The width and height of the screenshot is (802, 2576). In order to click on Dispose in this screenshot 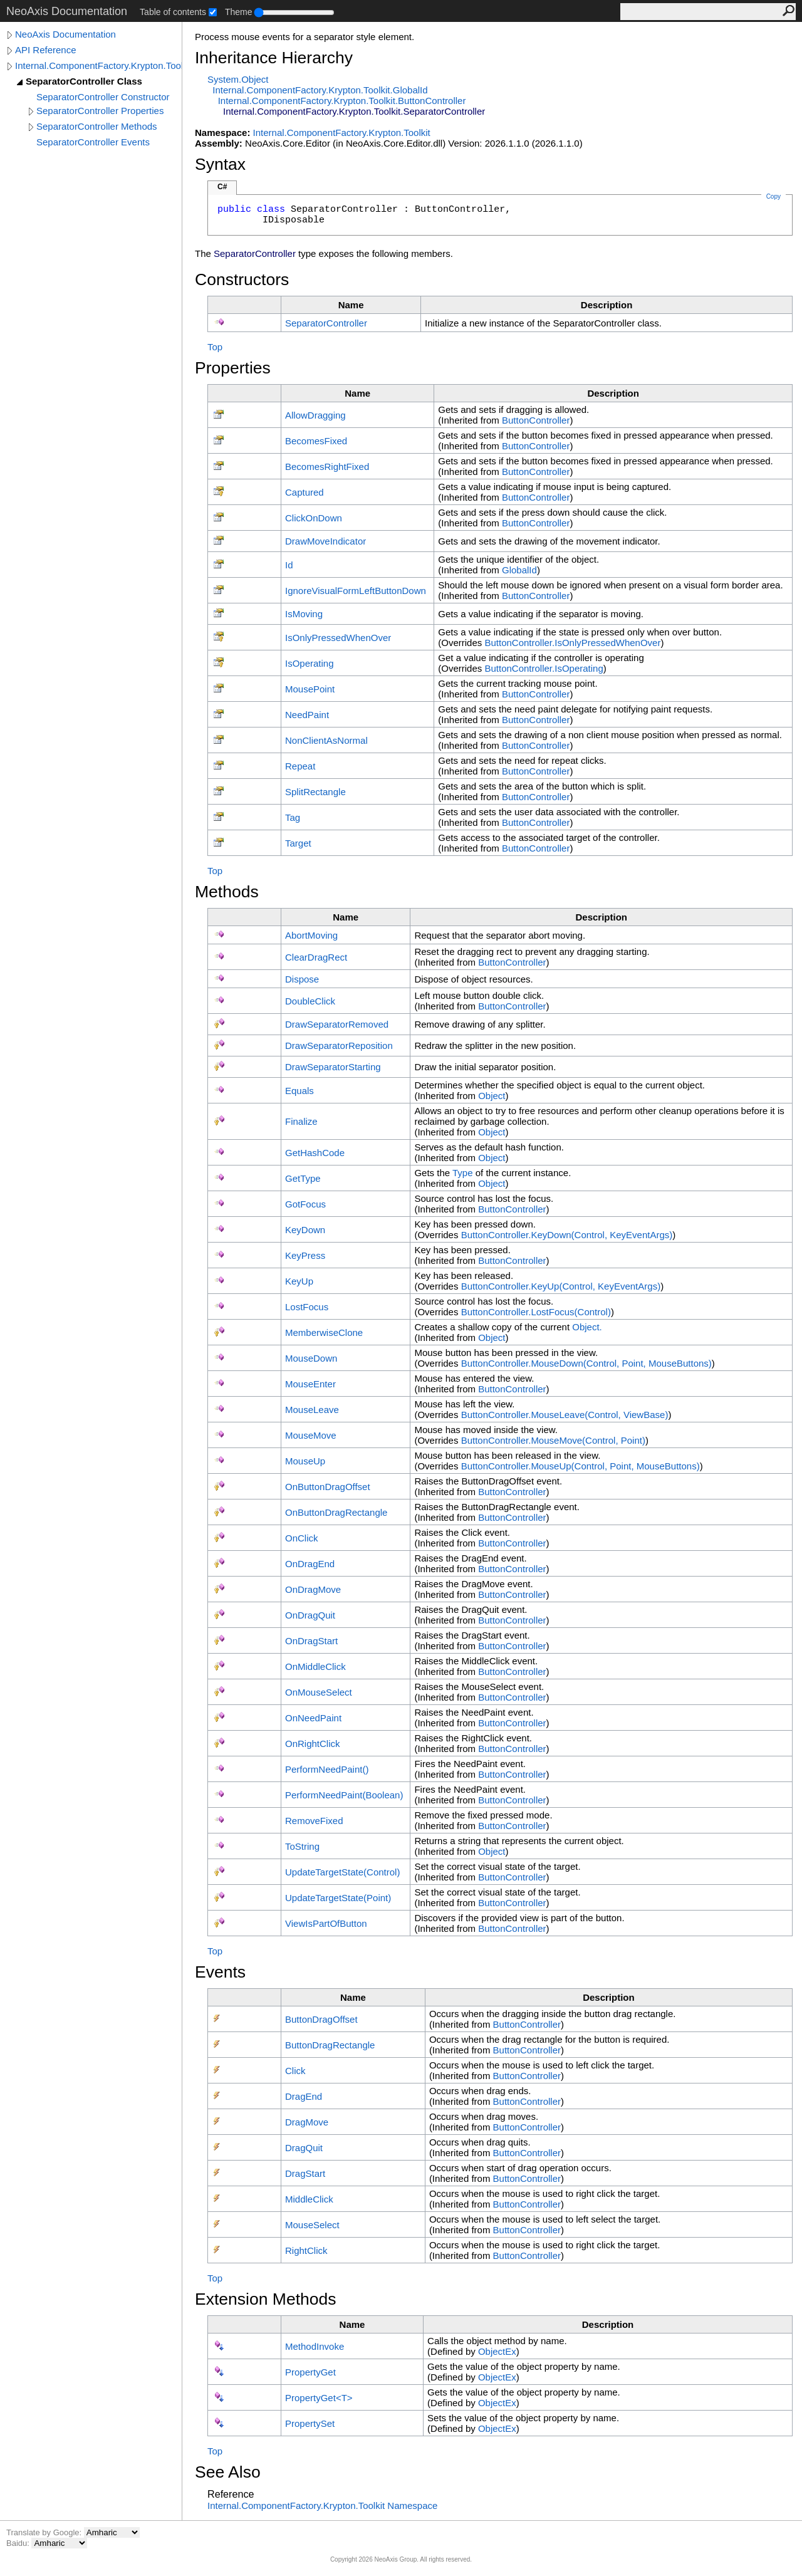, I will do `click(302, 979)`.